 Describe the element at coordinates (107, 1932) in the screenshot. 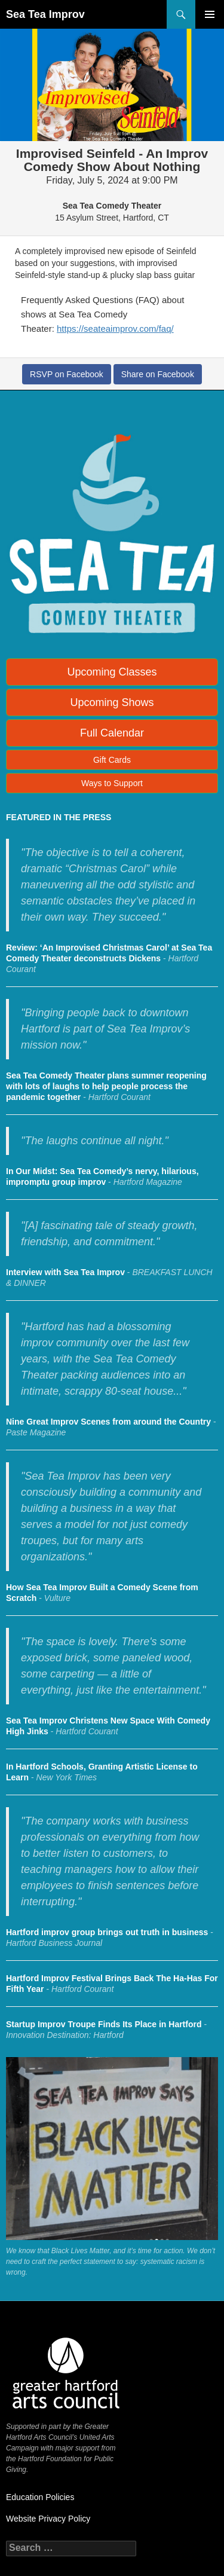

I see `Hartford improv group brings out truth in business` at that location.